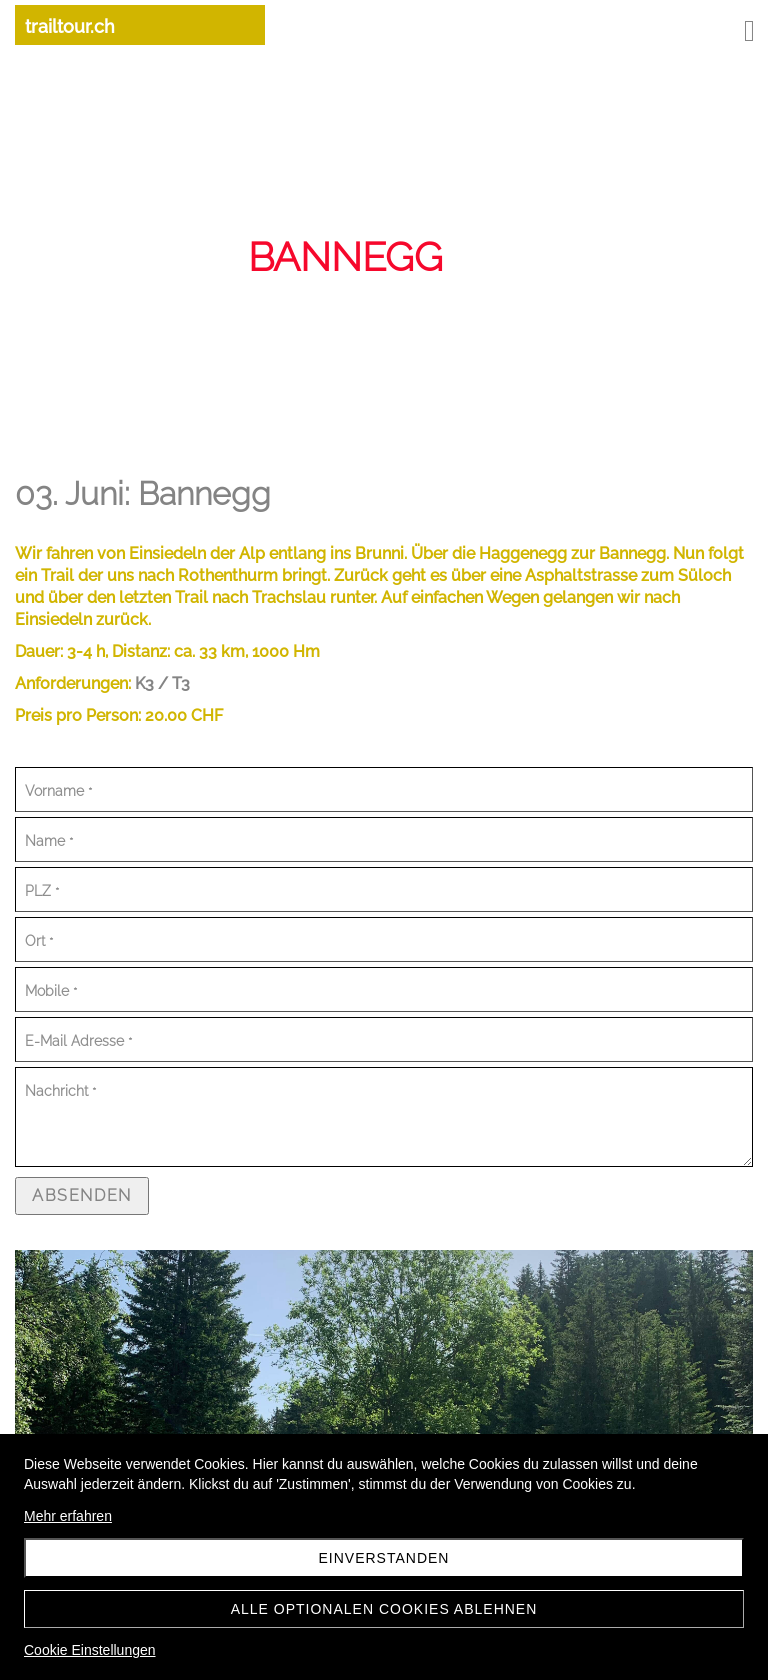 This screenshot has width=768, height=1680. I want to click on Mehr erfahren, so click(68, 1516).